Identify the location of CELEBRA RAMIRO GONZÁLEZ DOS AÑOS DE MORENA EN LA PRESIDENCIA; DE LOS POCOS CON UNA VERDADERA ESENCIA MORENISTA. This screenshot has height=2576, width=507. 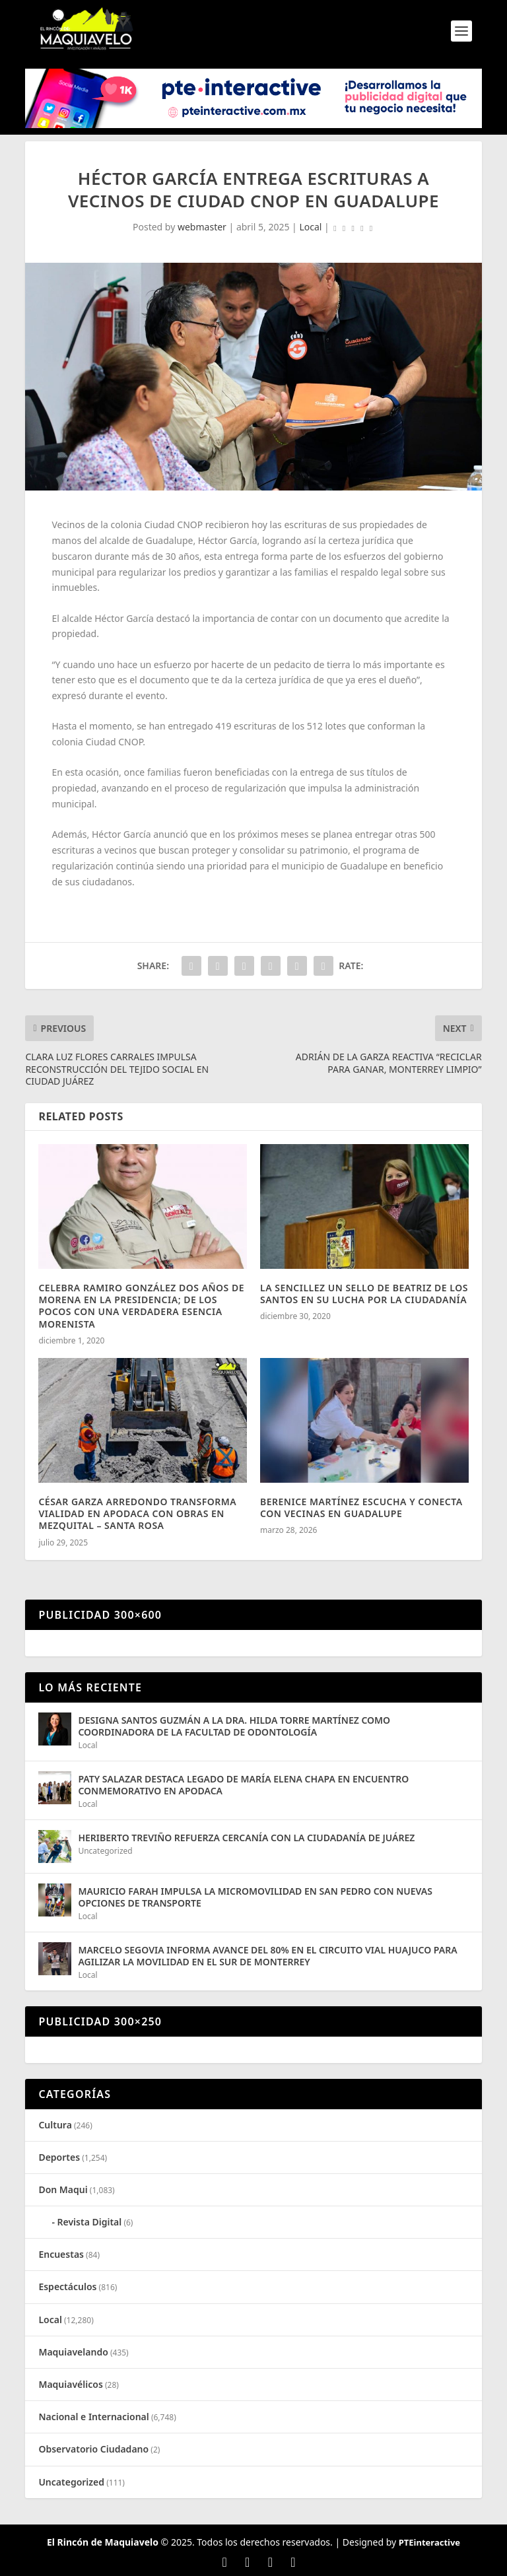
(141, 1305).